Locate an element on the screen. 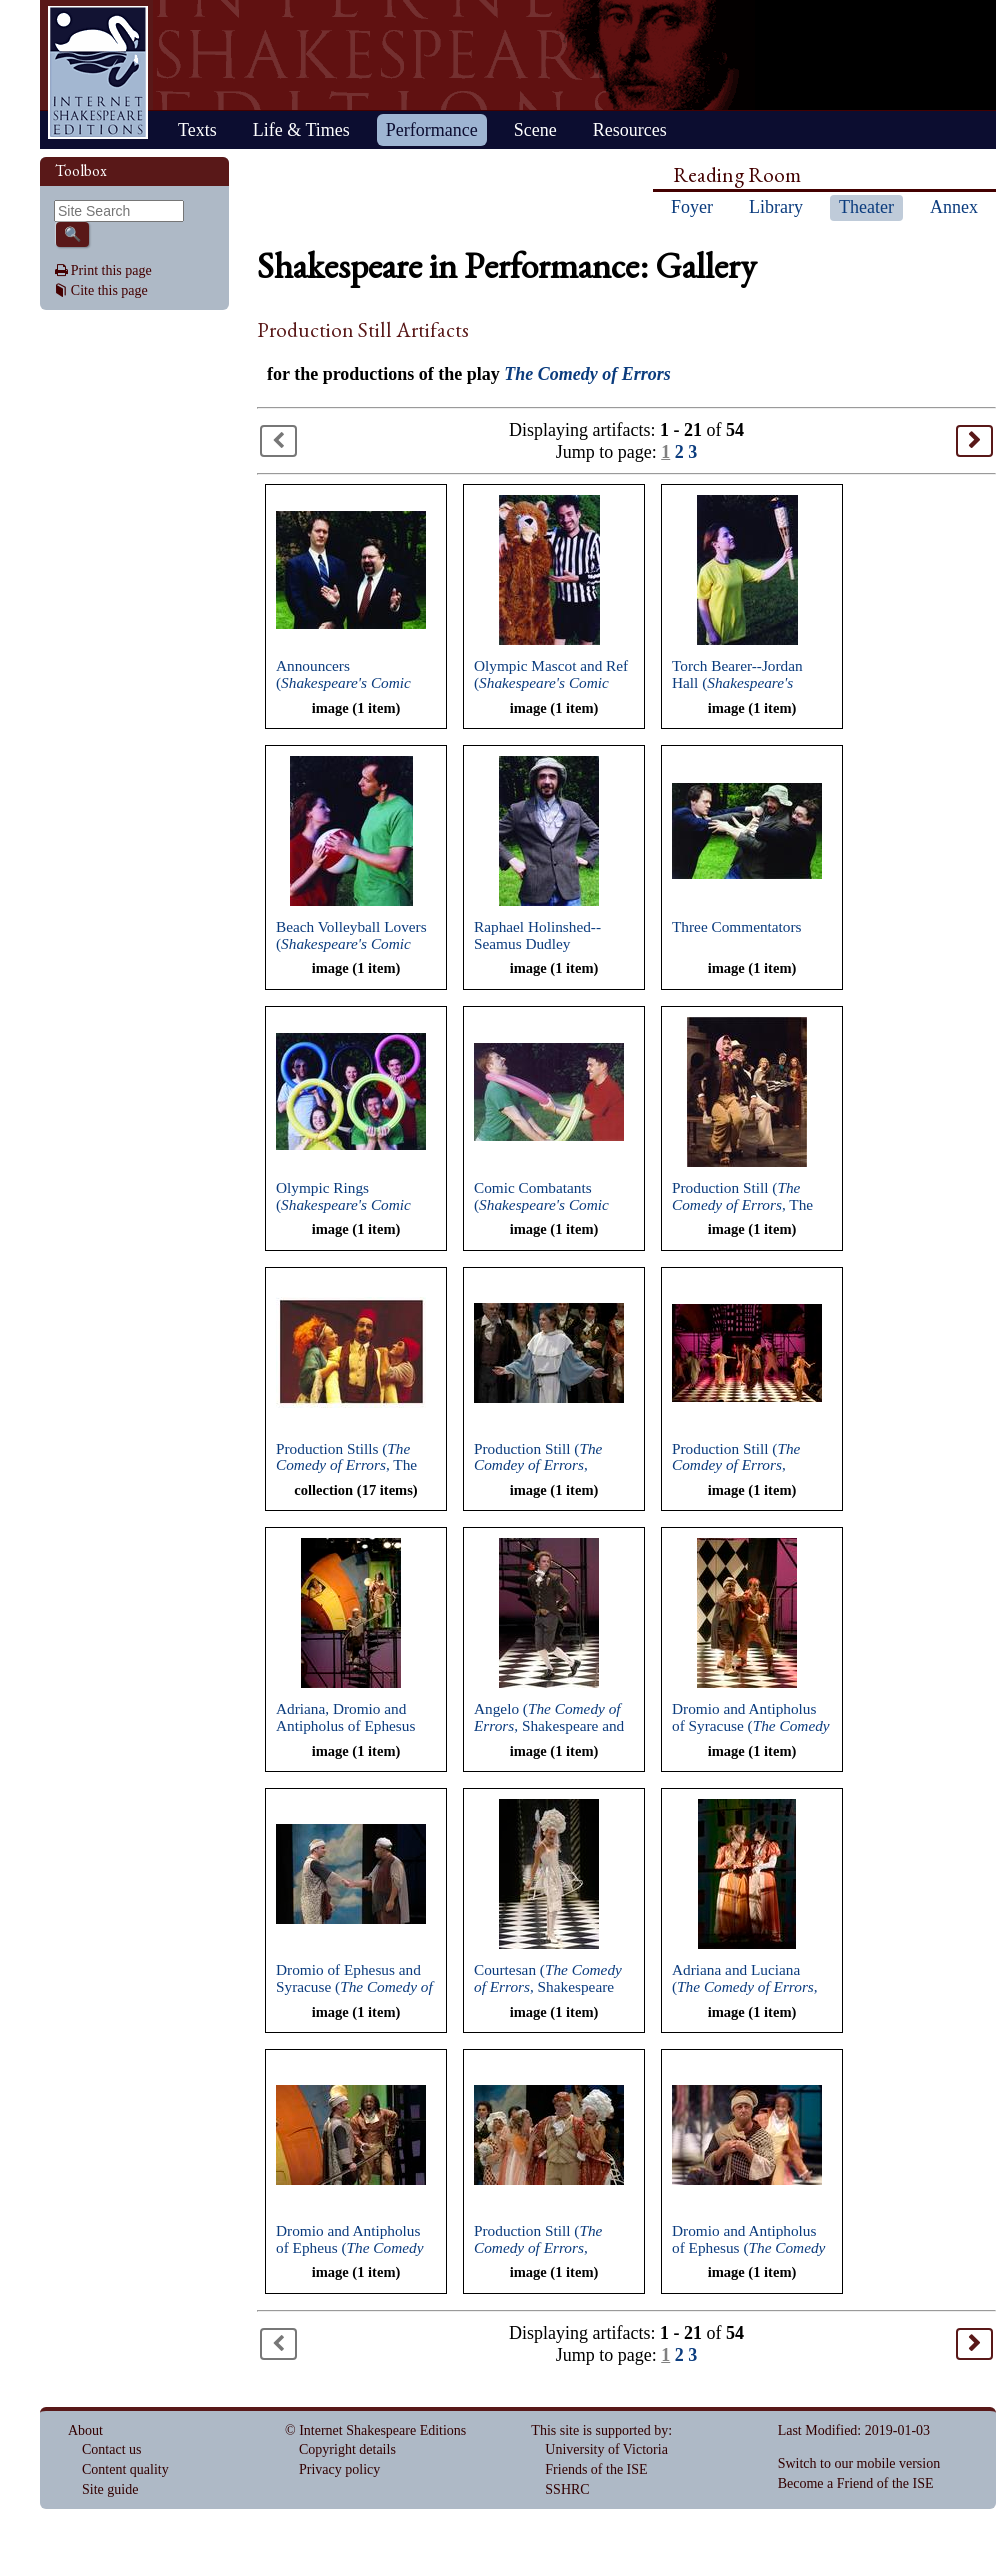 The image size is (996, 2549). Performance is located at coordinates (432, 130).